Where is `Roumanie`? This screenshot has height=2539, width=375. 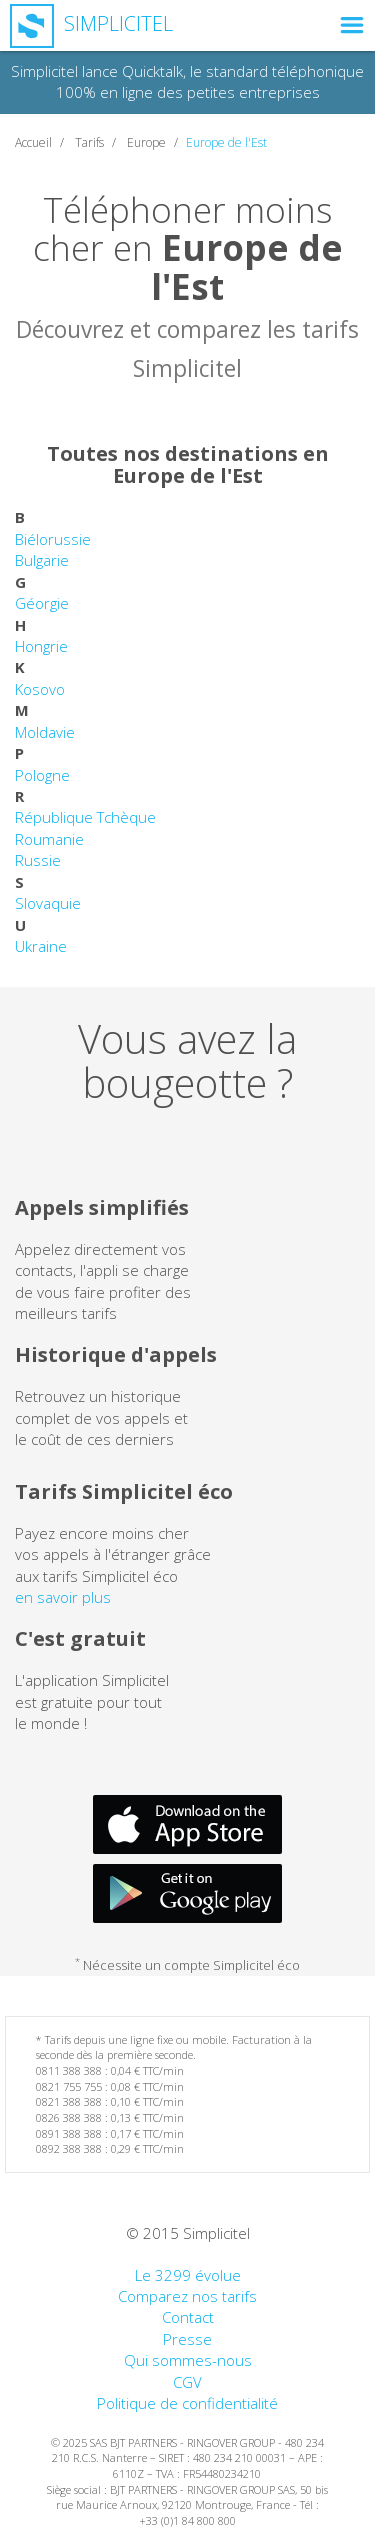
Roumanie is located at coordinates (49, 839).